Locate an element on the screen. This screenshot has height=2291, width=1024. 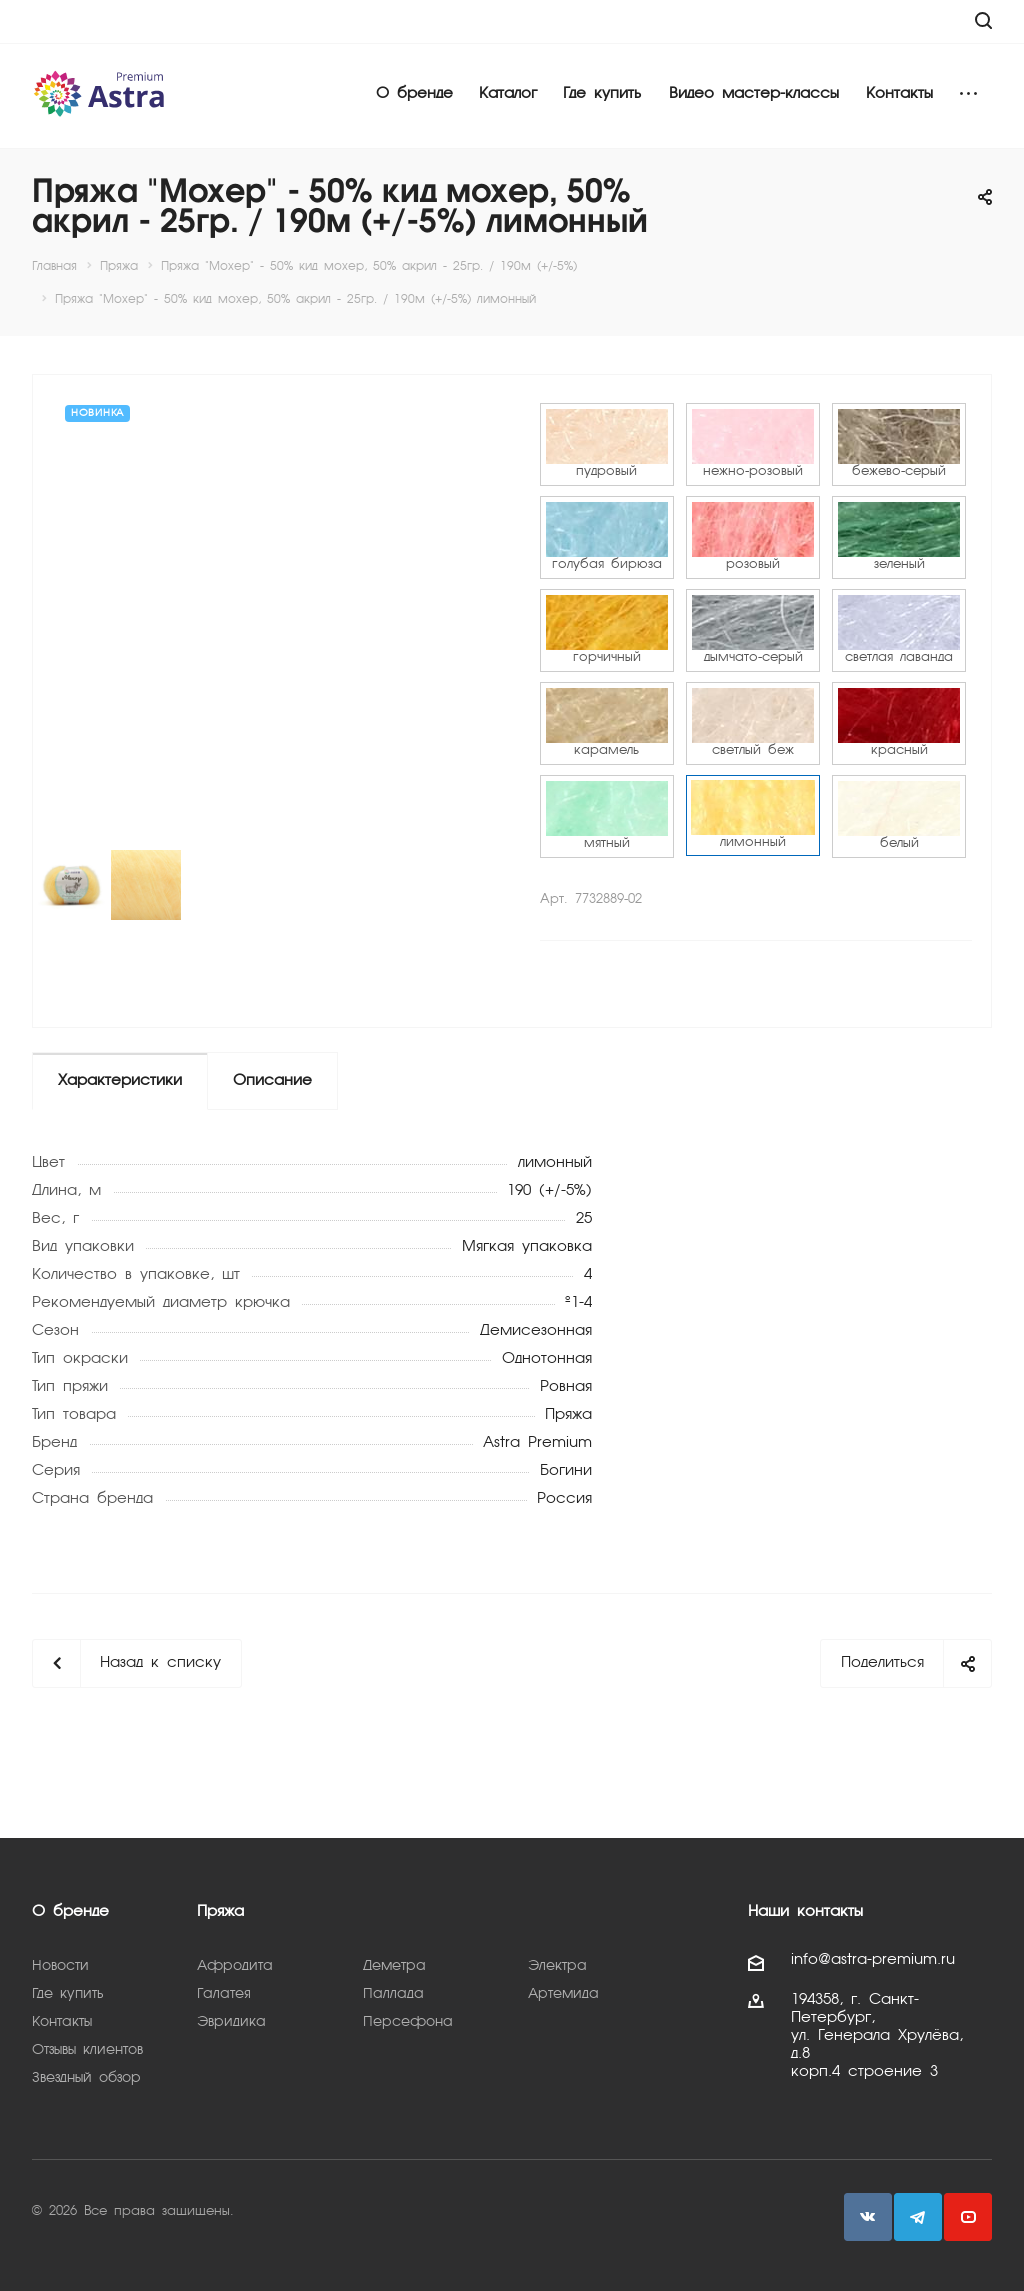
Электра is located at coordinates (557, 1966).